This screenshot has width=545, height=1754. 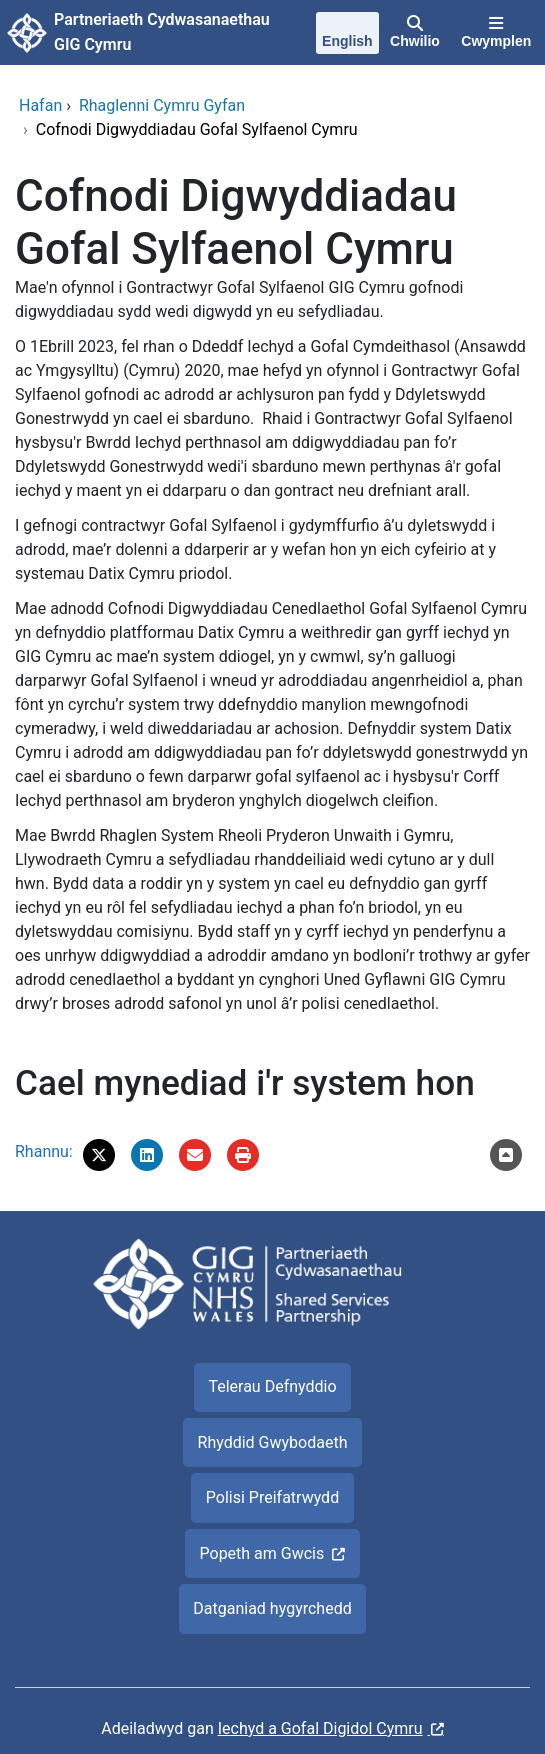 What do you see at coordinates (243, 1155) in the screenshot?
I see `[Argraffu]` at bounding box center [243, 1155].